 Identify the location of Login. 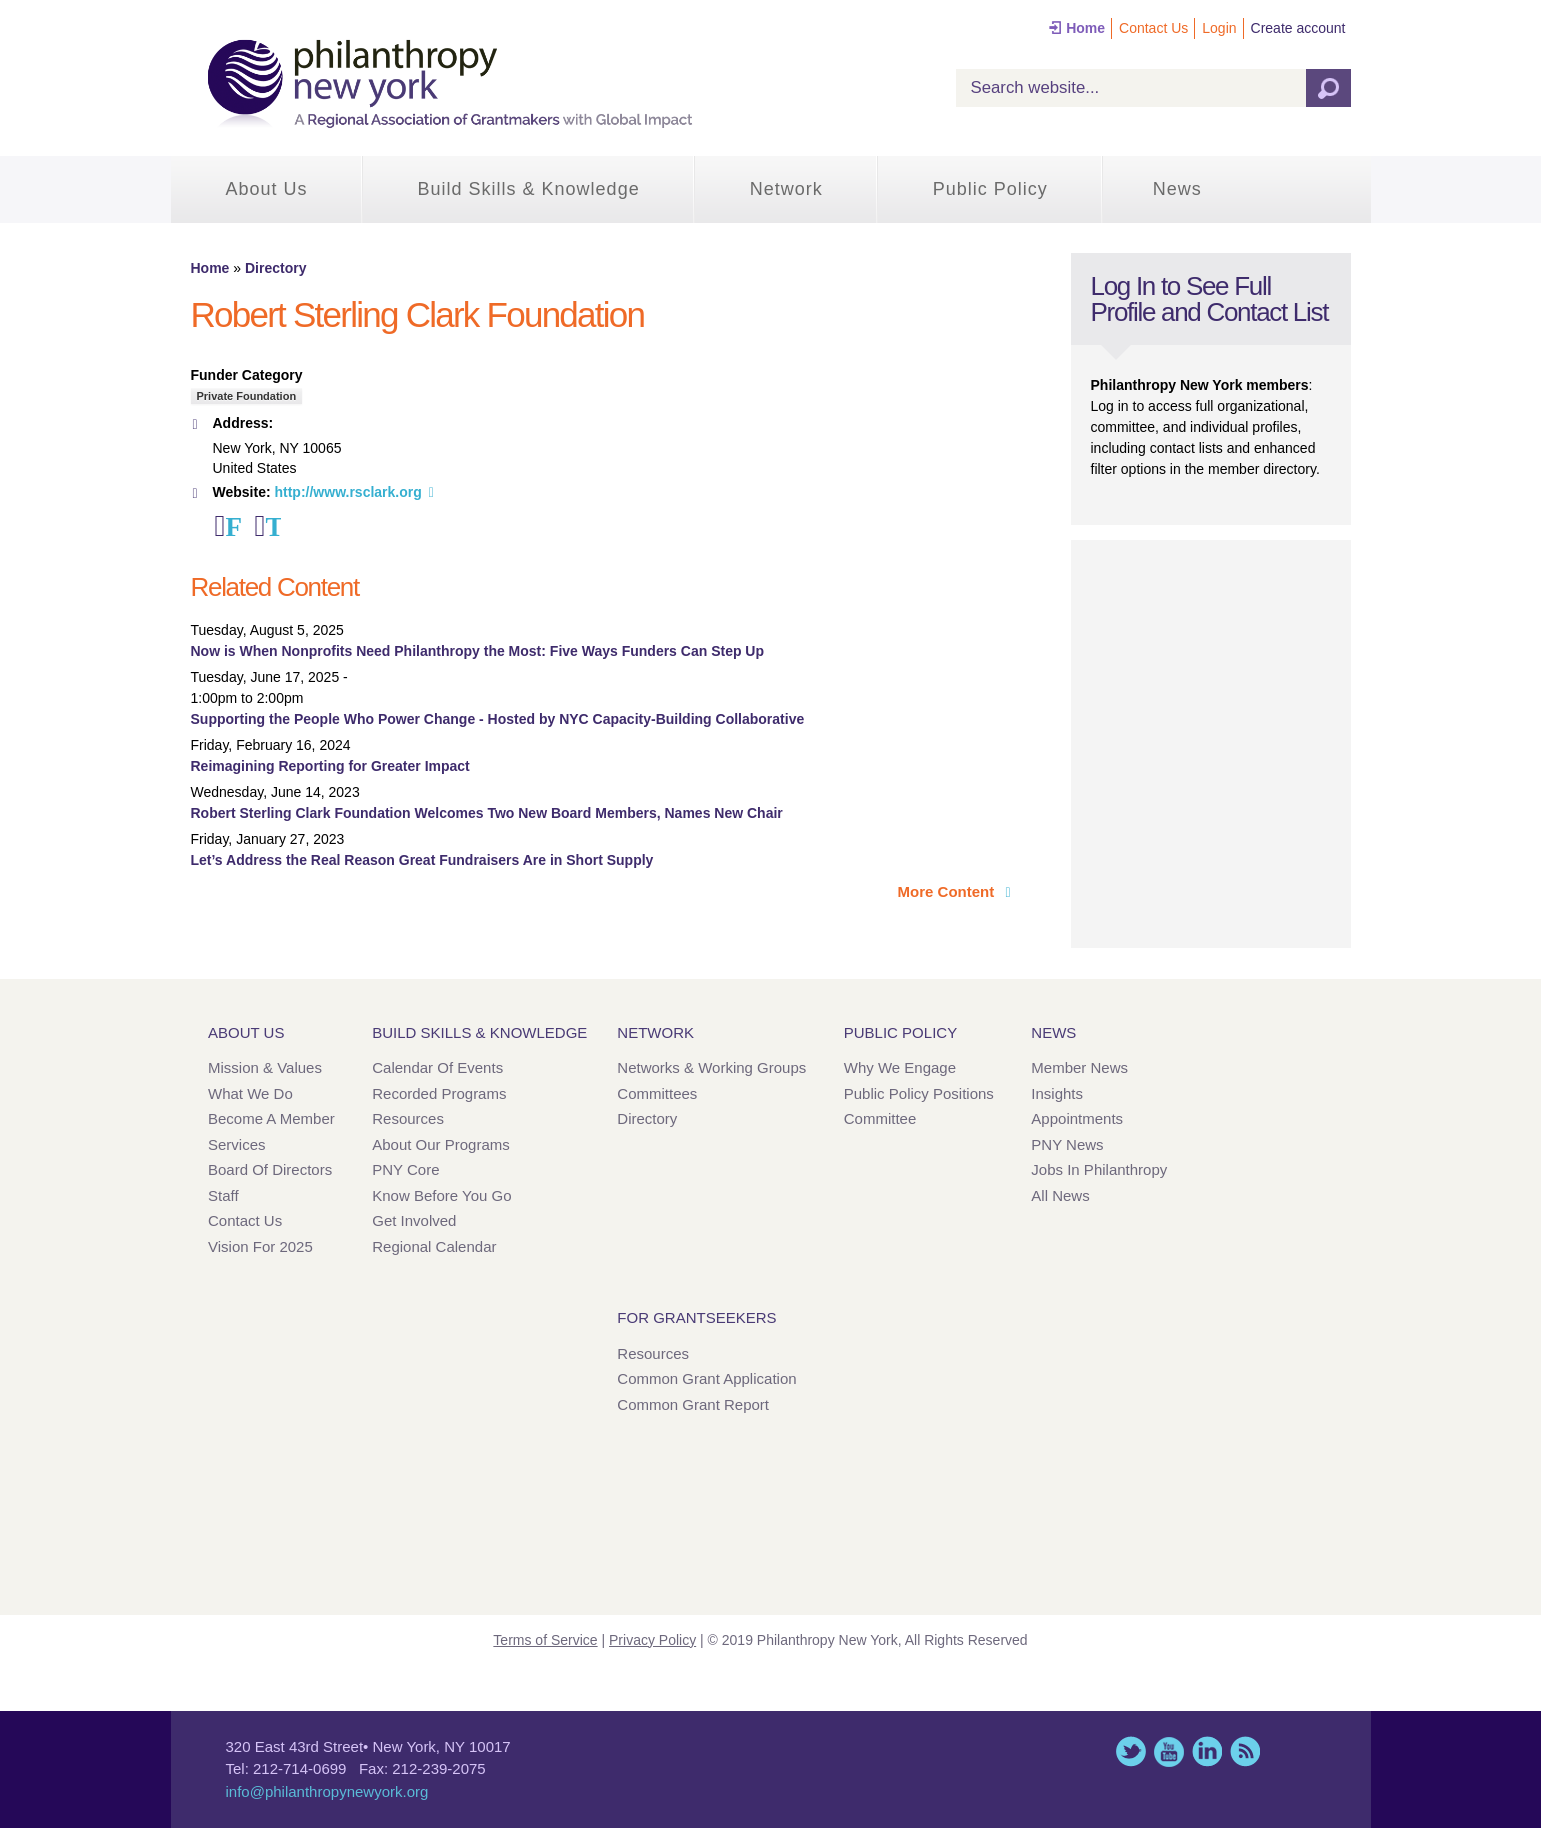
(1219, 28).